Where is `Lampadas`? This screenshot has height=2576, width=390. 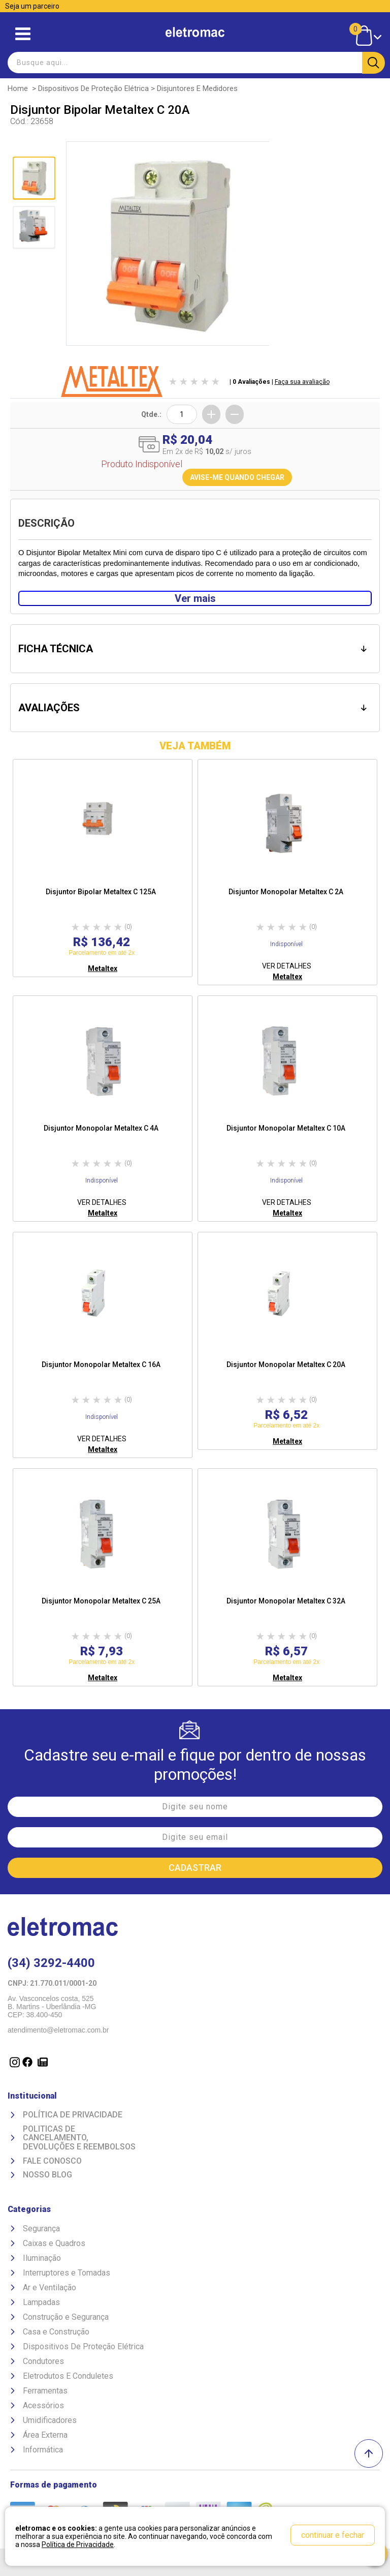 Lampadas is located at coordinates (41, 2302).